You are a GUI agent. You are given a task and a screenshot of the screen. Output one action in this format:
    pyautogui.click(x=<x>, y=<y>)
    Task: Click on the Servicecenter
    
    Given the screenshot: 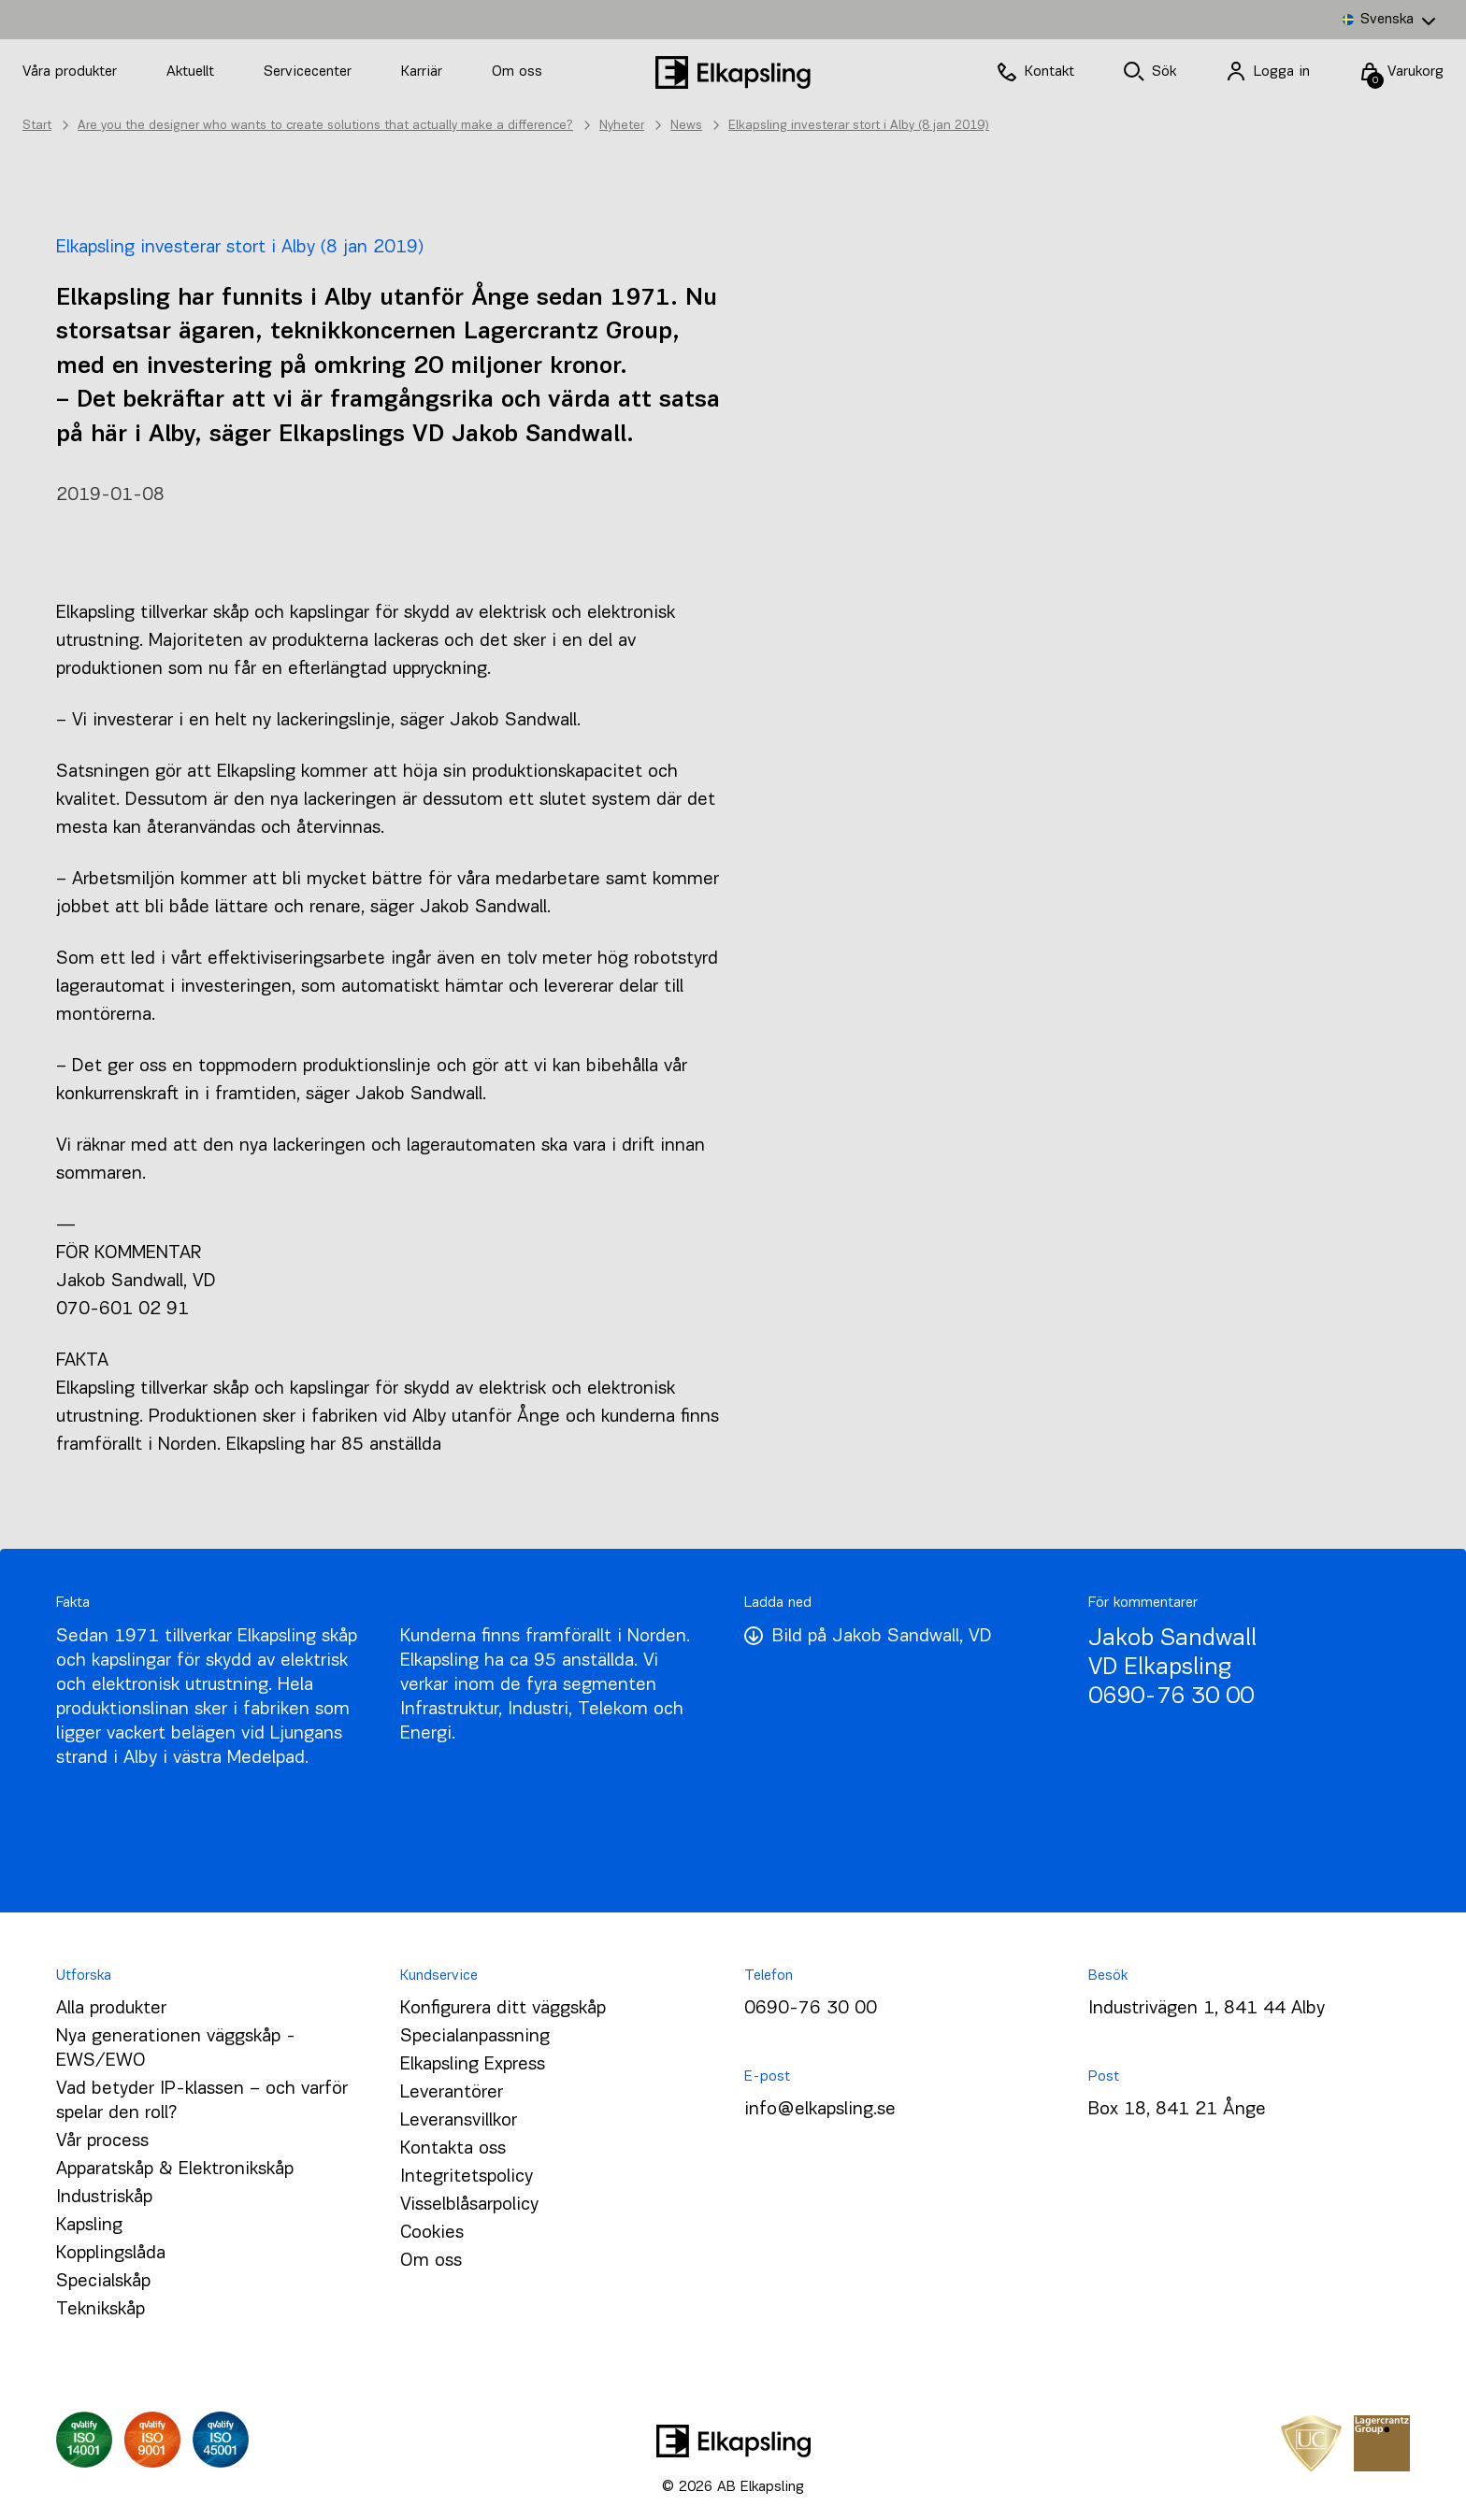 What is the action you would take?
    pyautogui.click(x=310, y=71)
    